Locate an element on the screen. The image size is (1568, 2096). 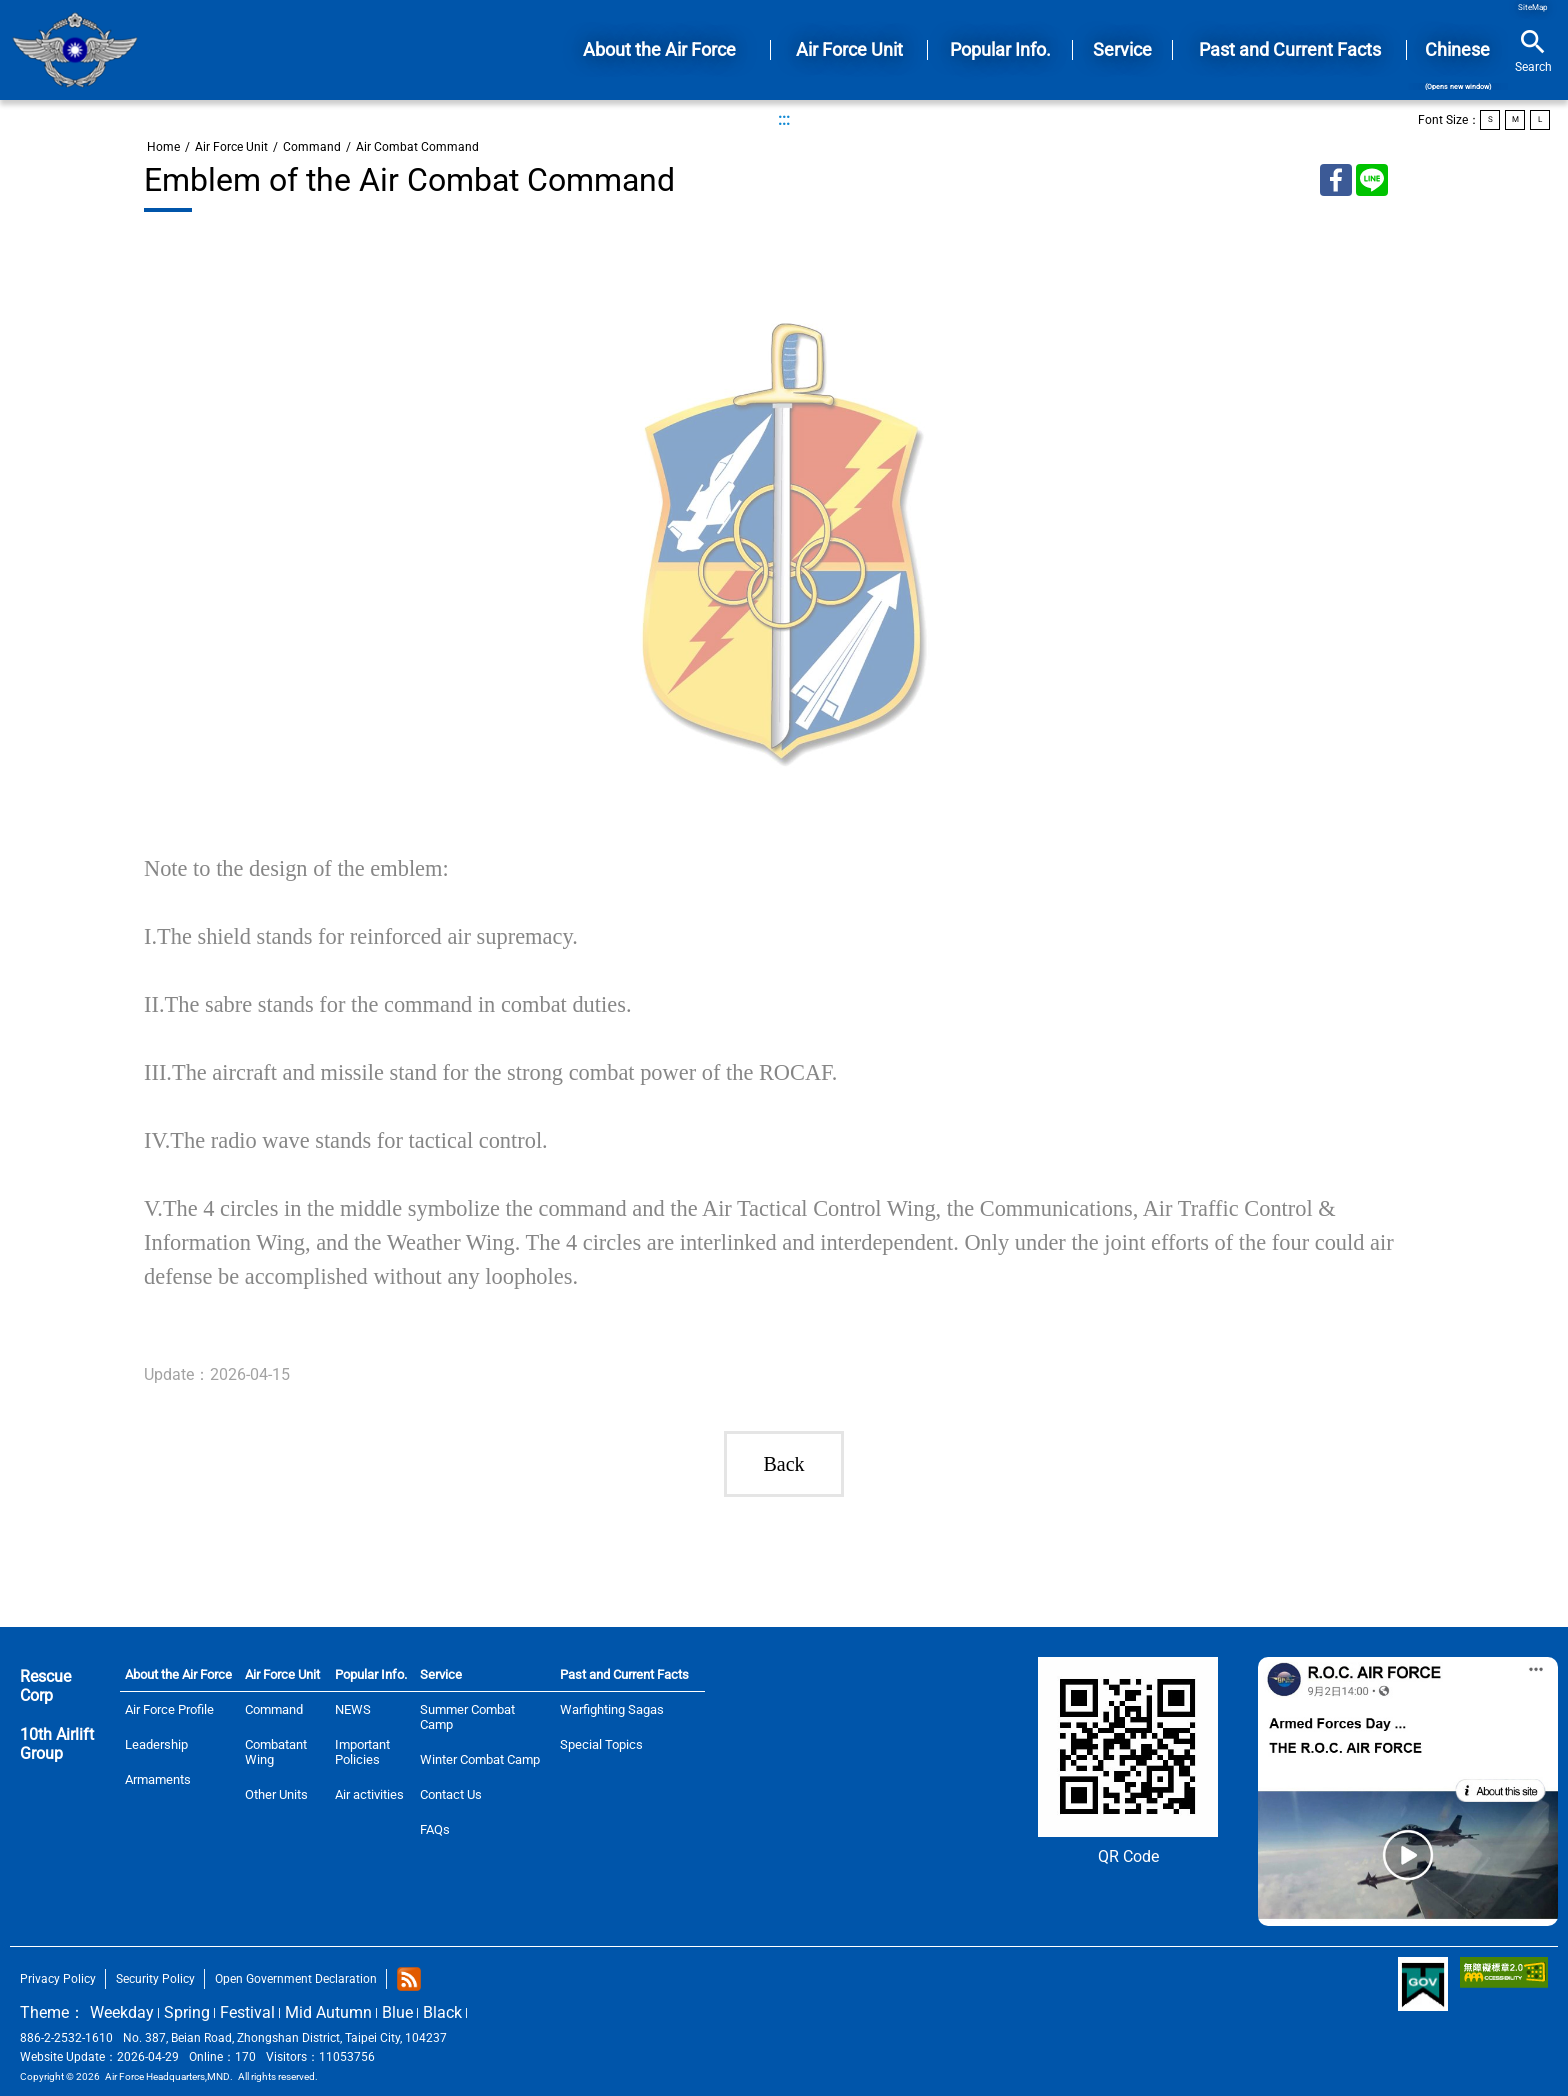
Past and Current Facts [button] is located at coordinates (1290, 49).